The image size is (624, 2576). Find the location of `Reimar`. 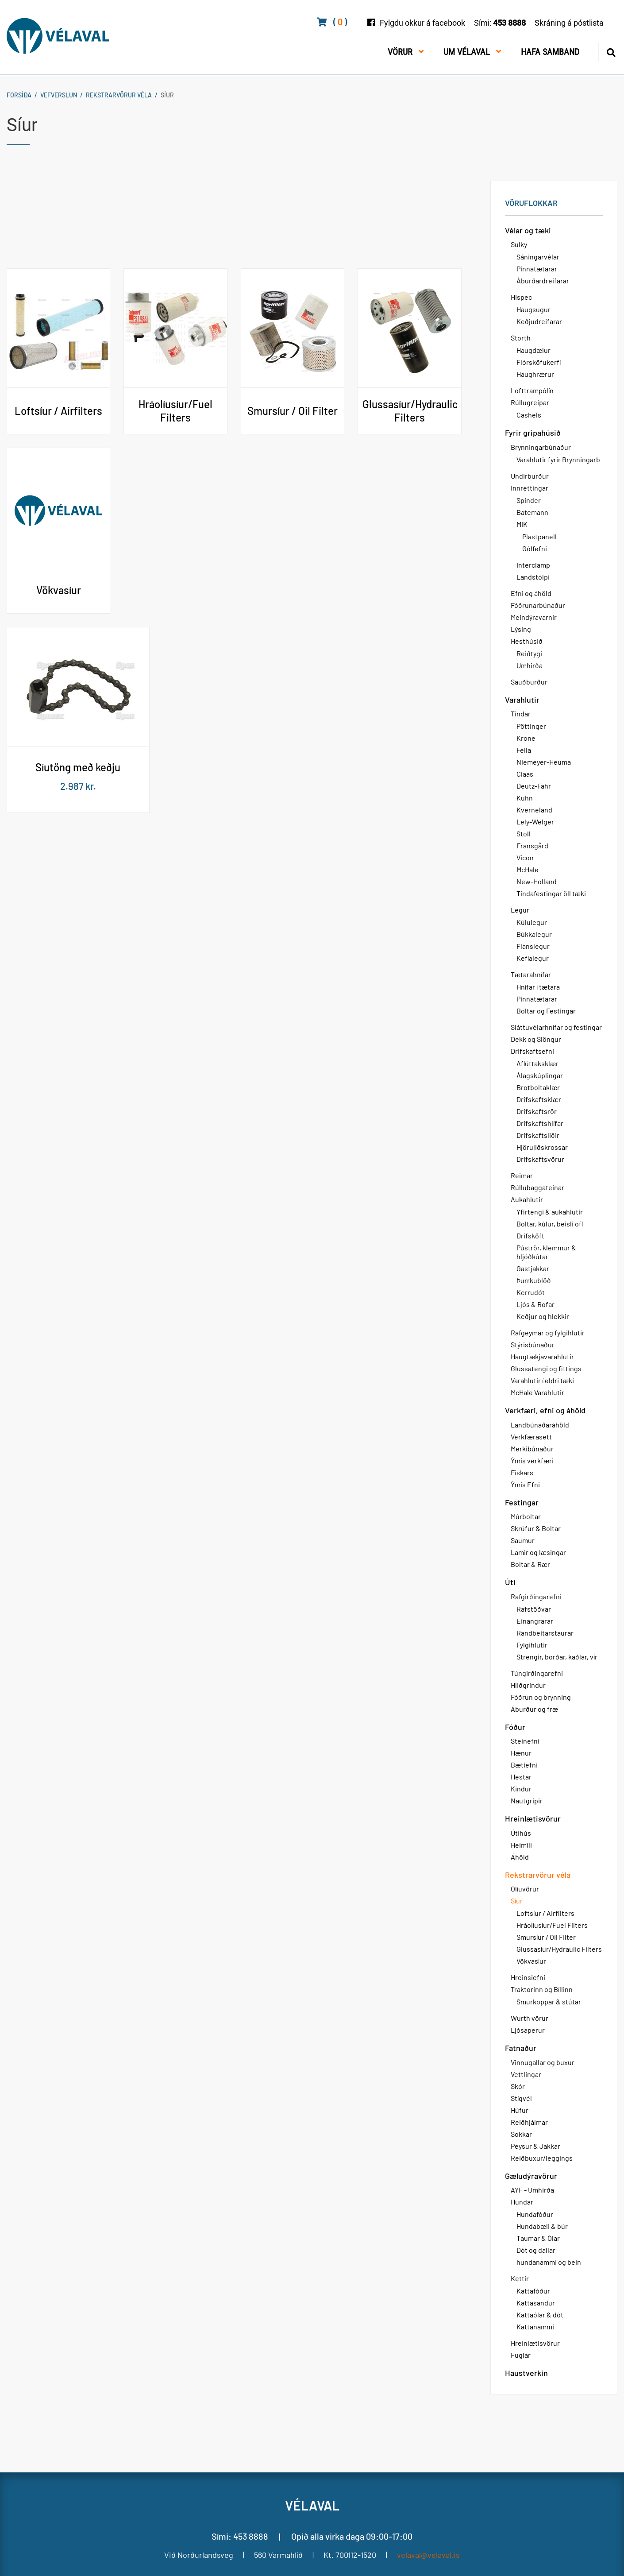

Reimar is located at coordinates (522, 1175).